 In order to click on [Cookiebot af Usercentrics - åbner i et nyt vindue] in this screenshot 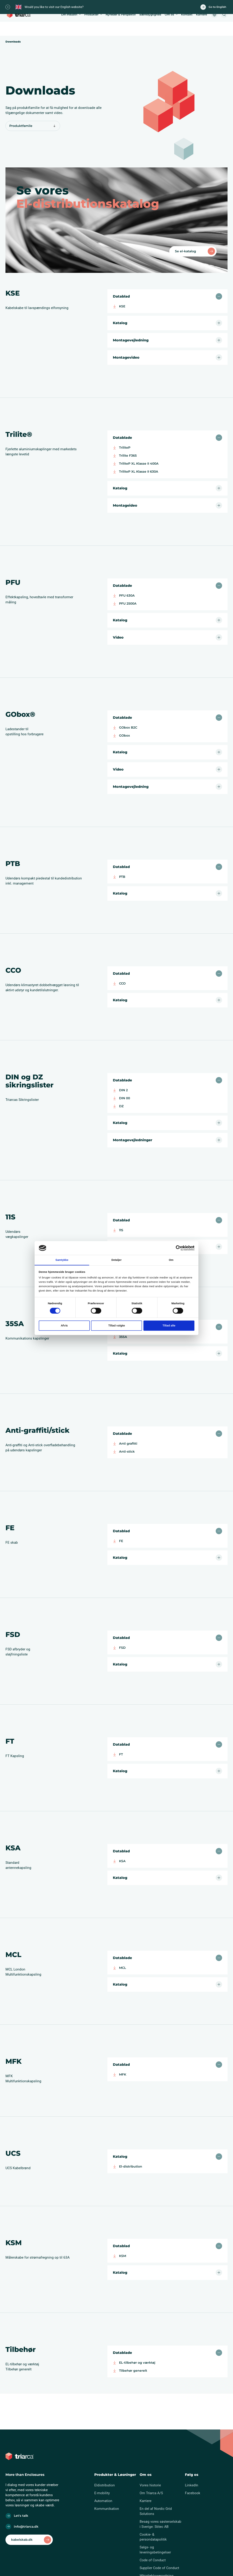, I will do `click(178, 1248)`.